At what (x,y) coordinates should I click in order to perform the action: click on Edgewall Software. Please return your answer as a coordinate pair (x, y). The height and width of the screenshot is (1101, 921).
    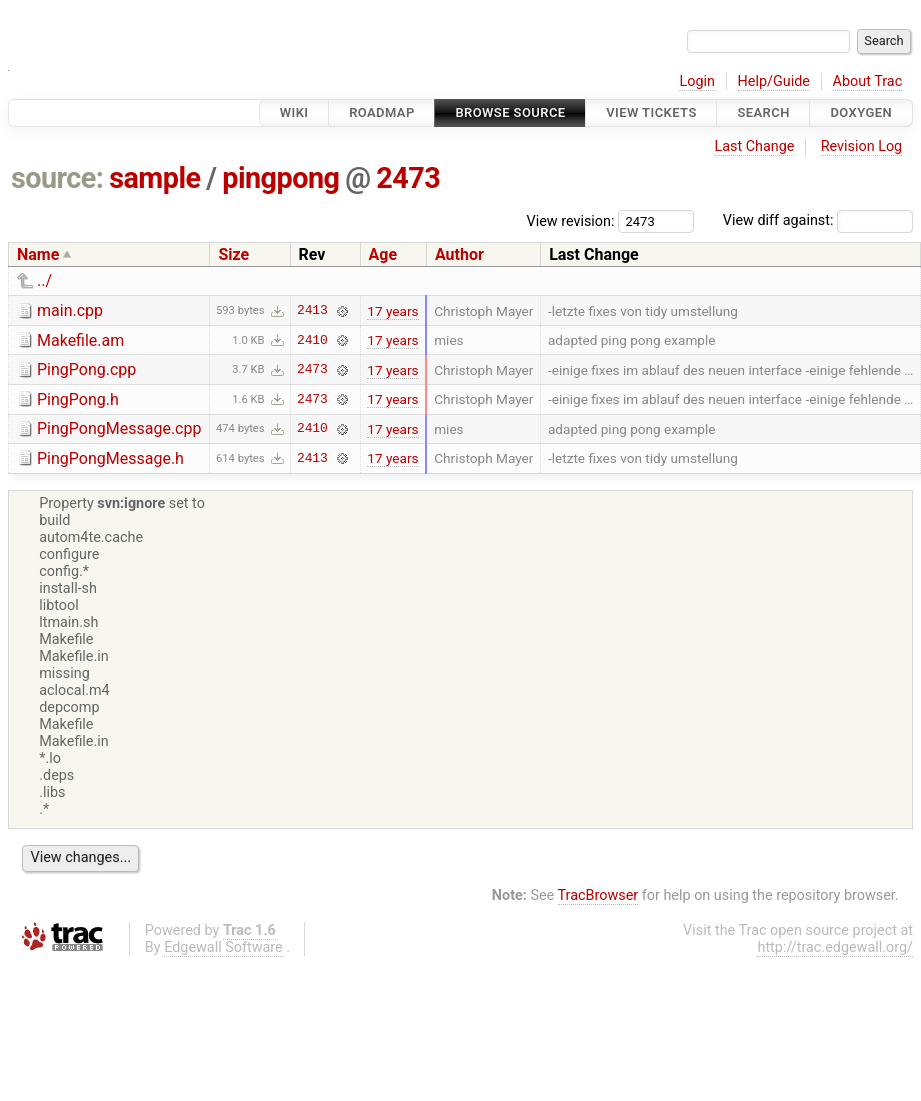
    Looking at the image, I should click on (223, 947).